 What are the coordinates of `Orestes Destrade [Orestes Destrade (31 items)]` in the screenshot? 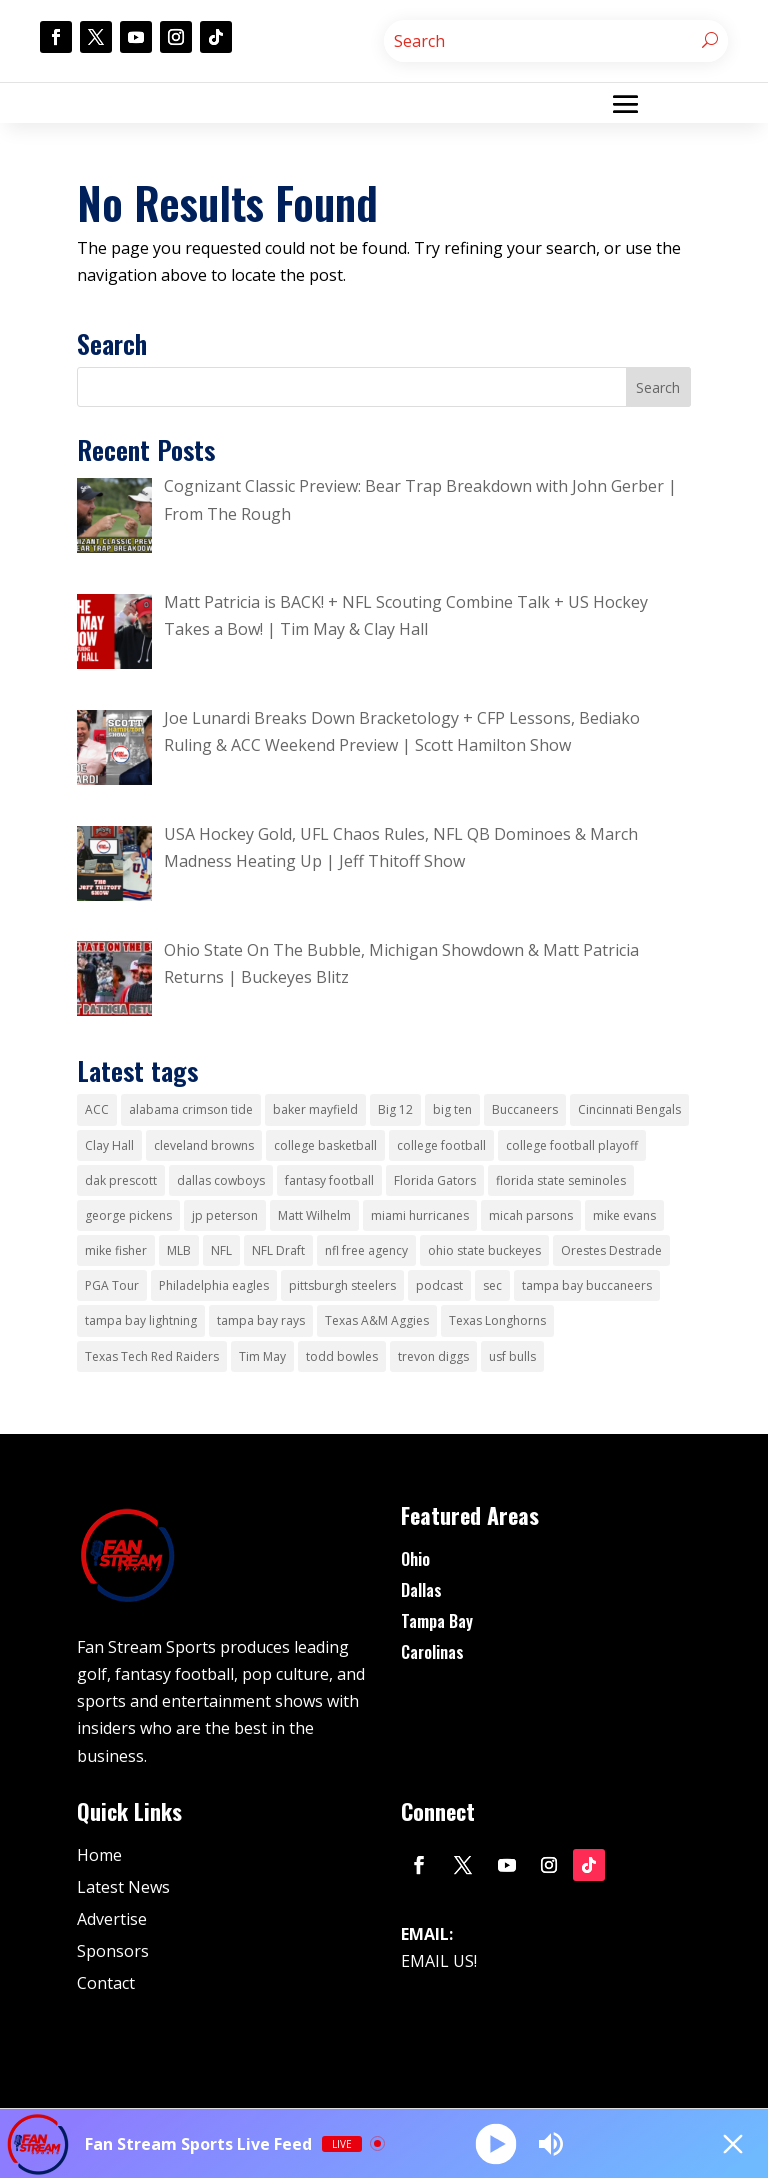 It's located at (611, 1250).